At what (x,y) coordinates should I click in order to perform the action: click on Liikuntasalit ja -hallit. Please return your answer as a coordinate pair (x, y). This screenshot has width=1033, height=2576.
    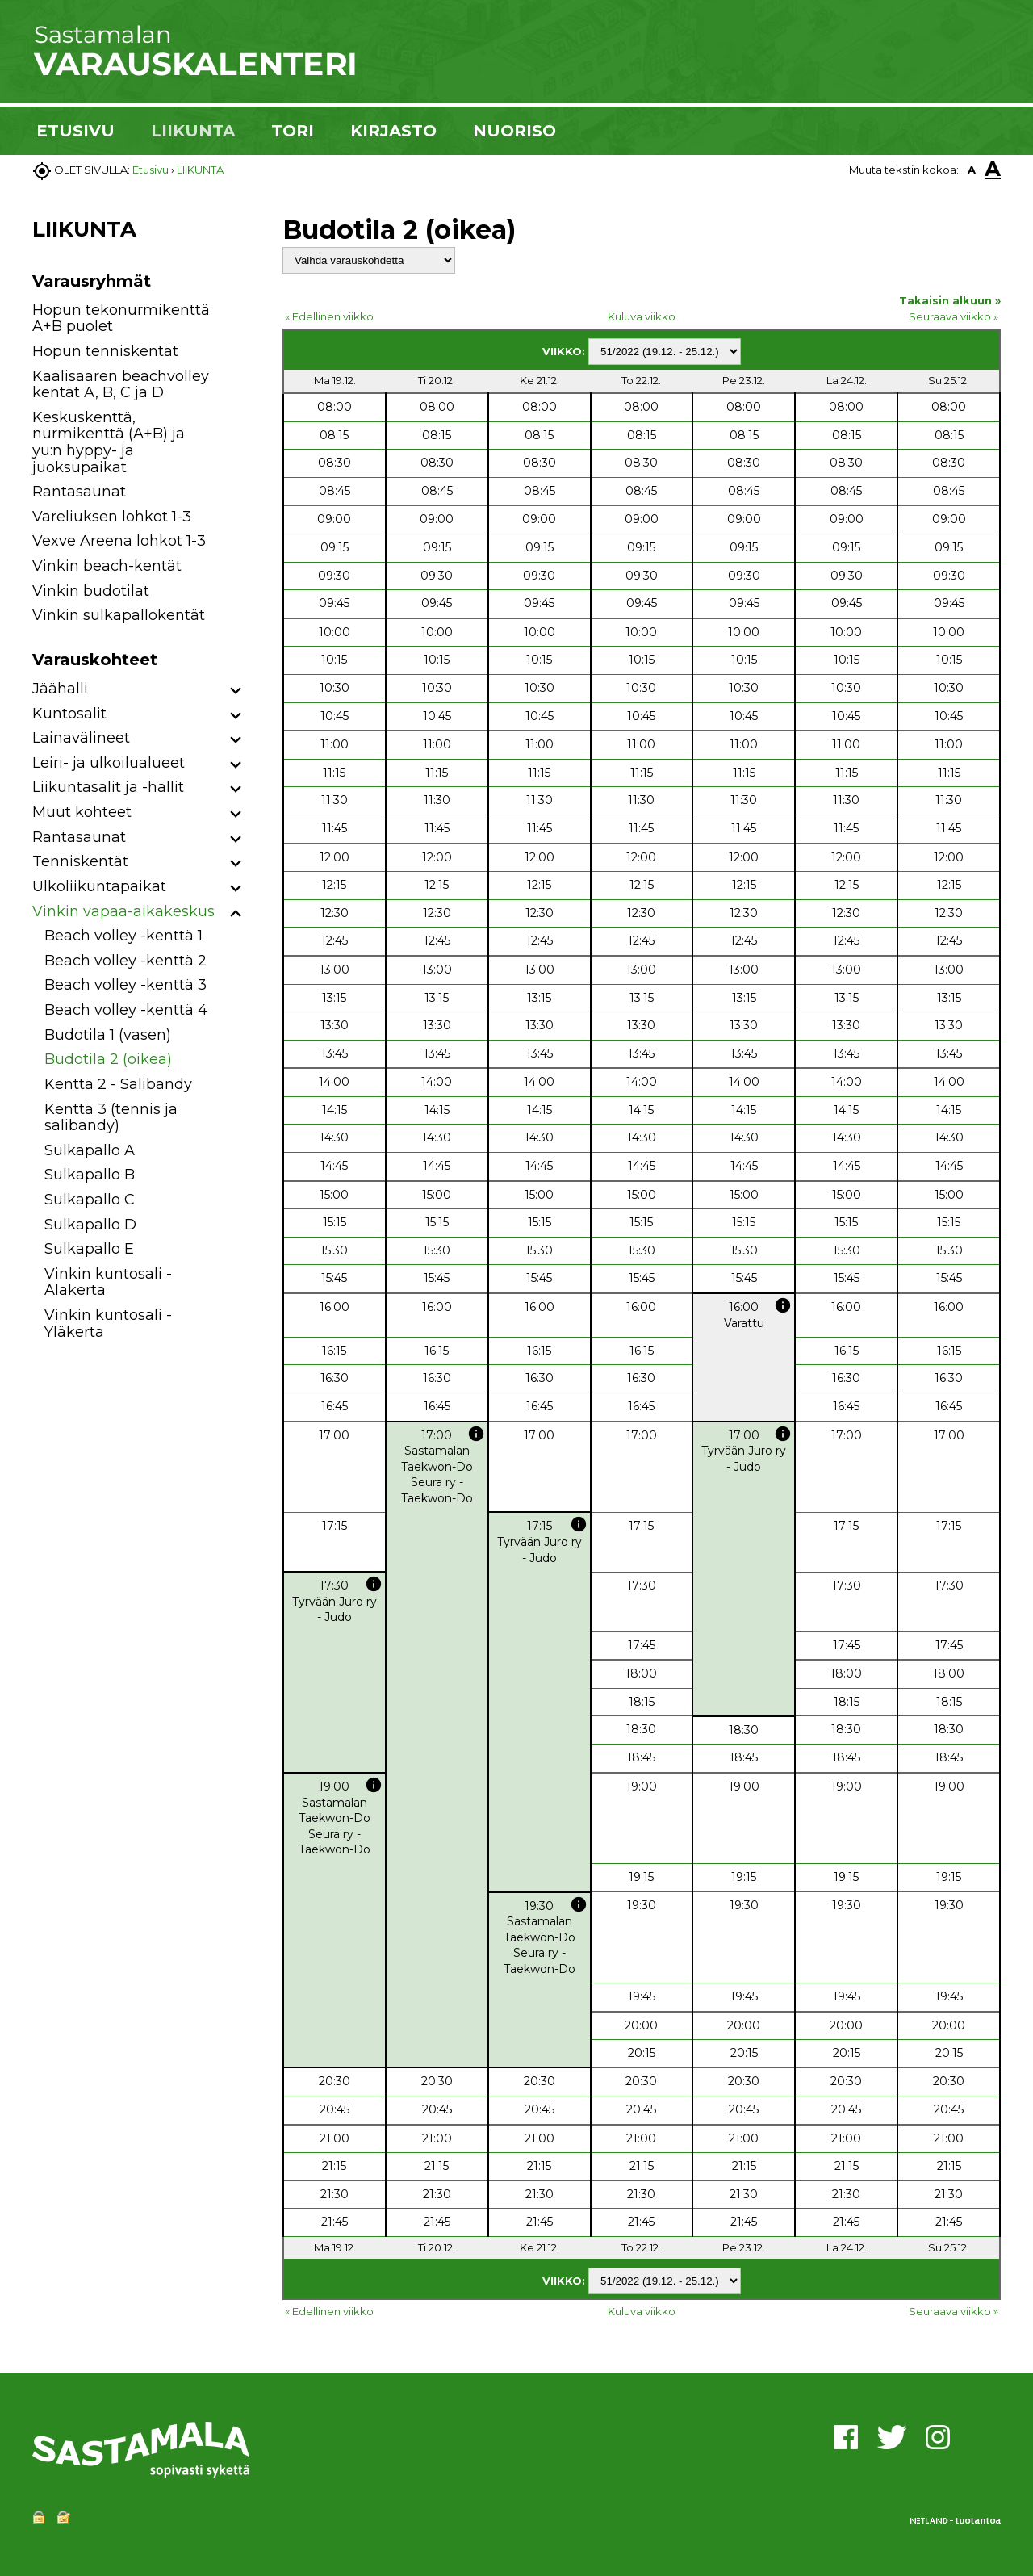
    Looking at the image, I should click on (108, 787).